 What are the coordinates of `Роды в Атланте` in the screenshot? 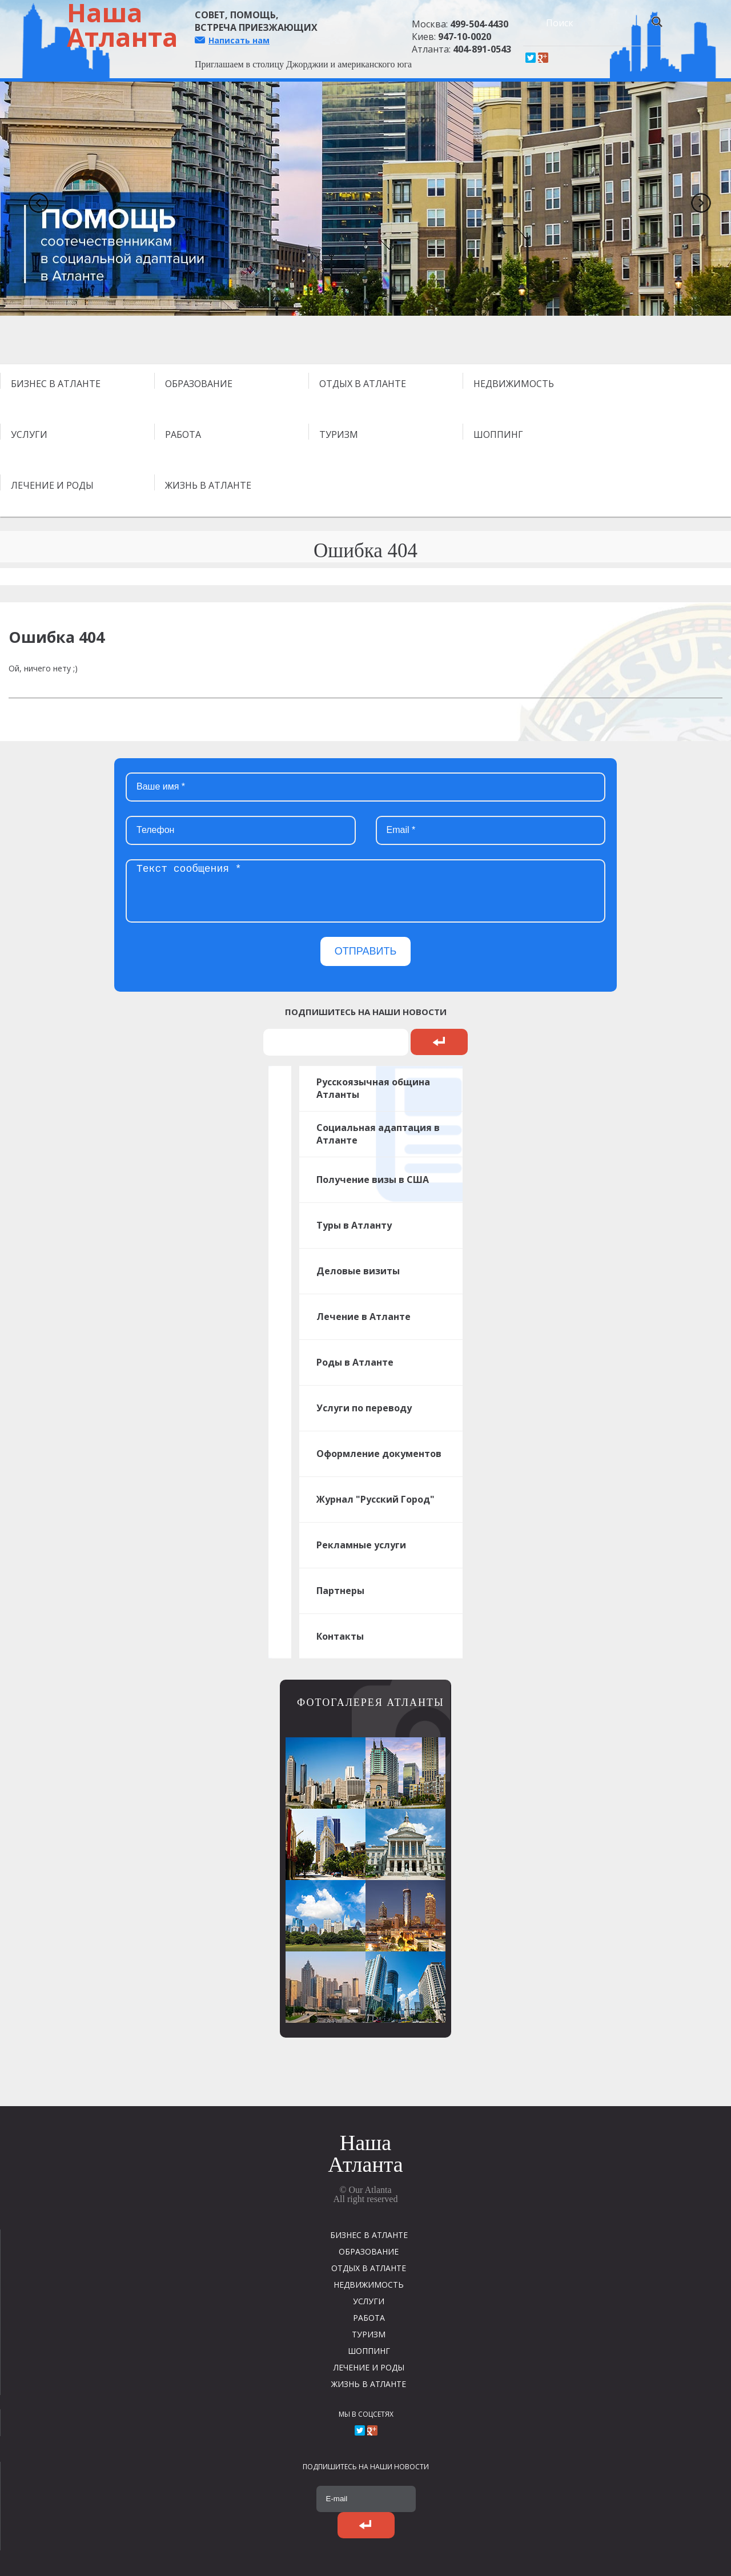 It's located at (354, 1362).